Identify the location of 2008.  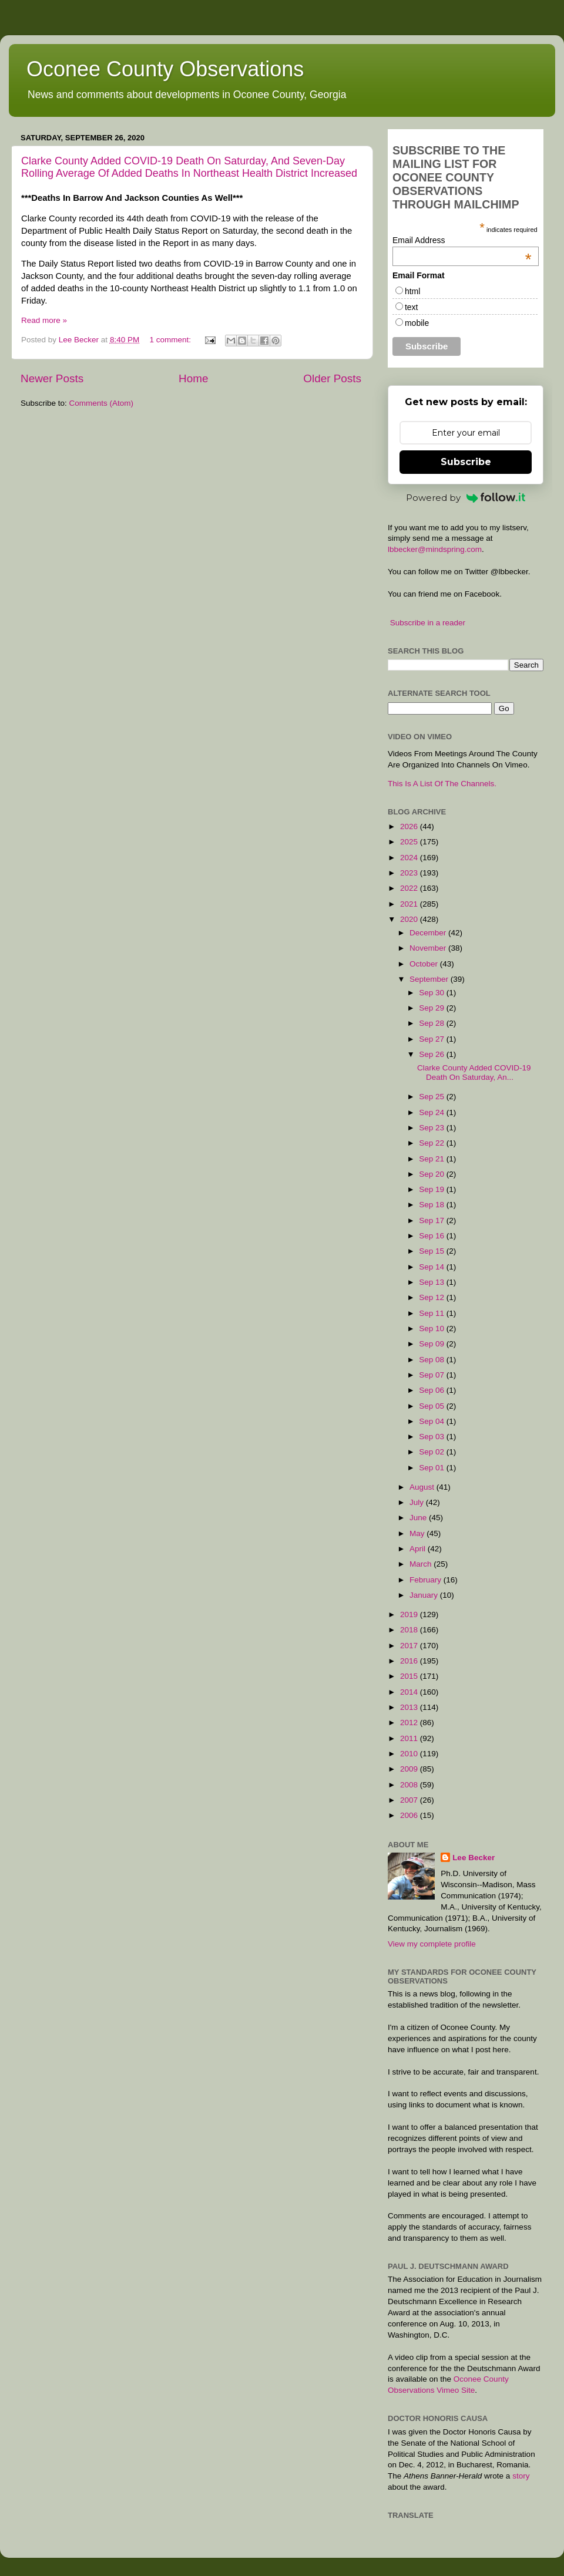
(410, 1784).